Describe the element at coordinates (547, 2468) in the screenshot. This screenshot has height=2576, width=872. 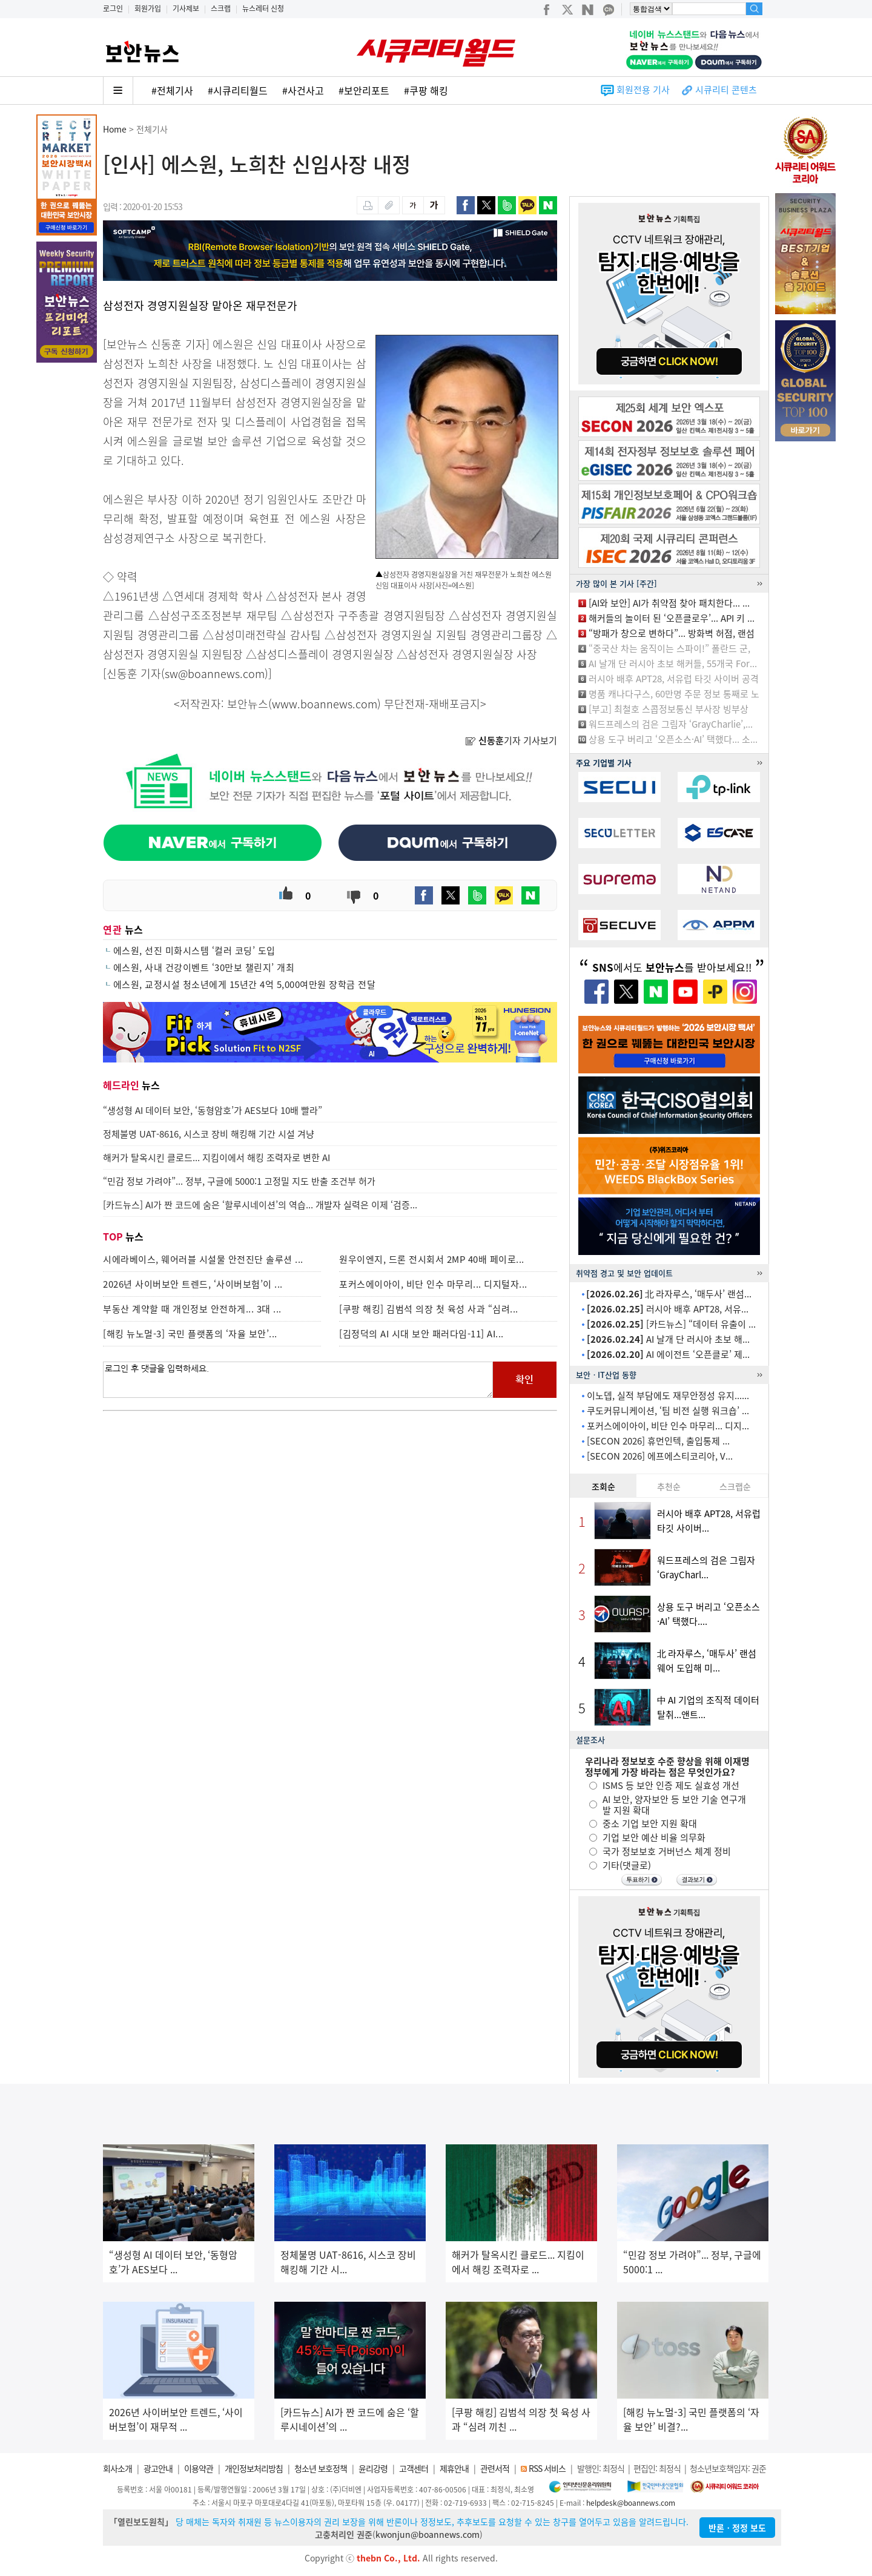
I see `RSS 서비스` at that location.